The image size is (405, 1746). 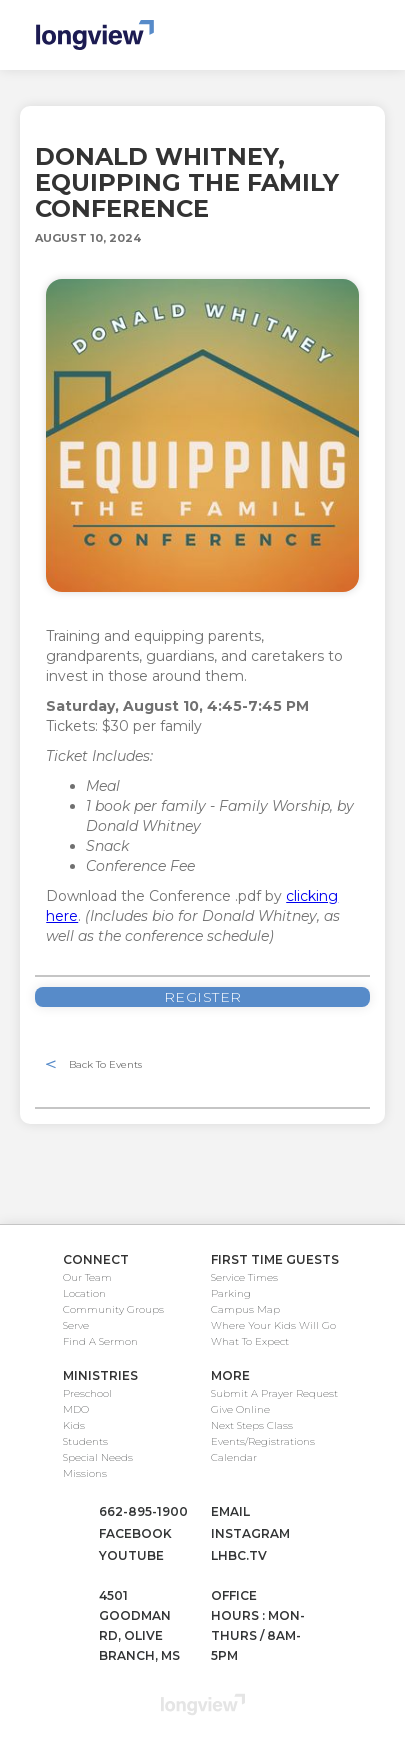 I want to click on Where Your Kids Will Go, so click(x=273, y=1325).